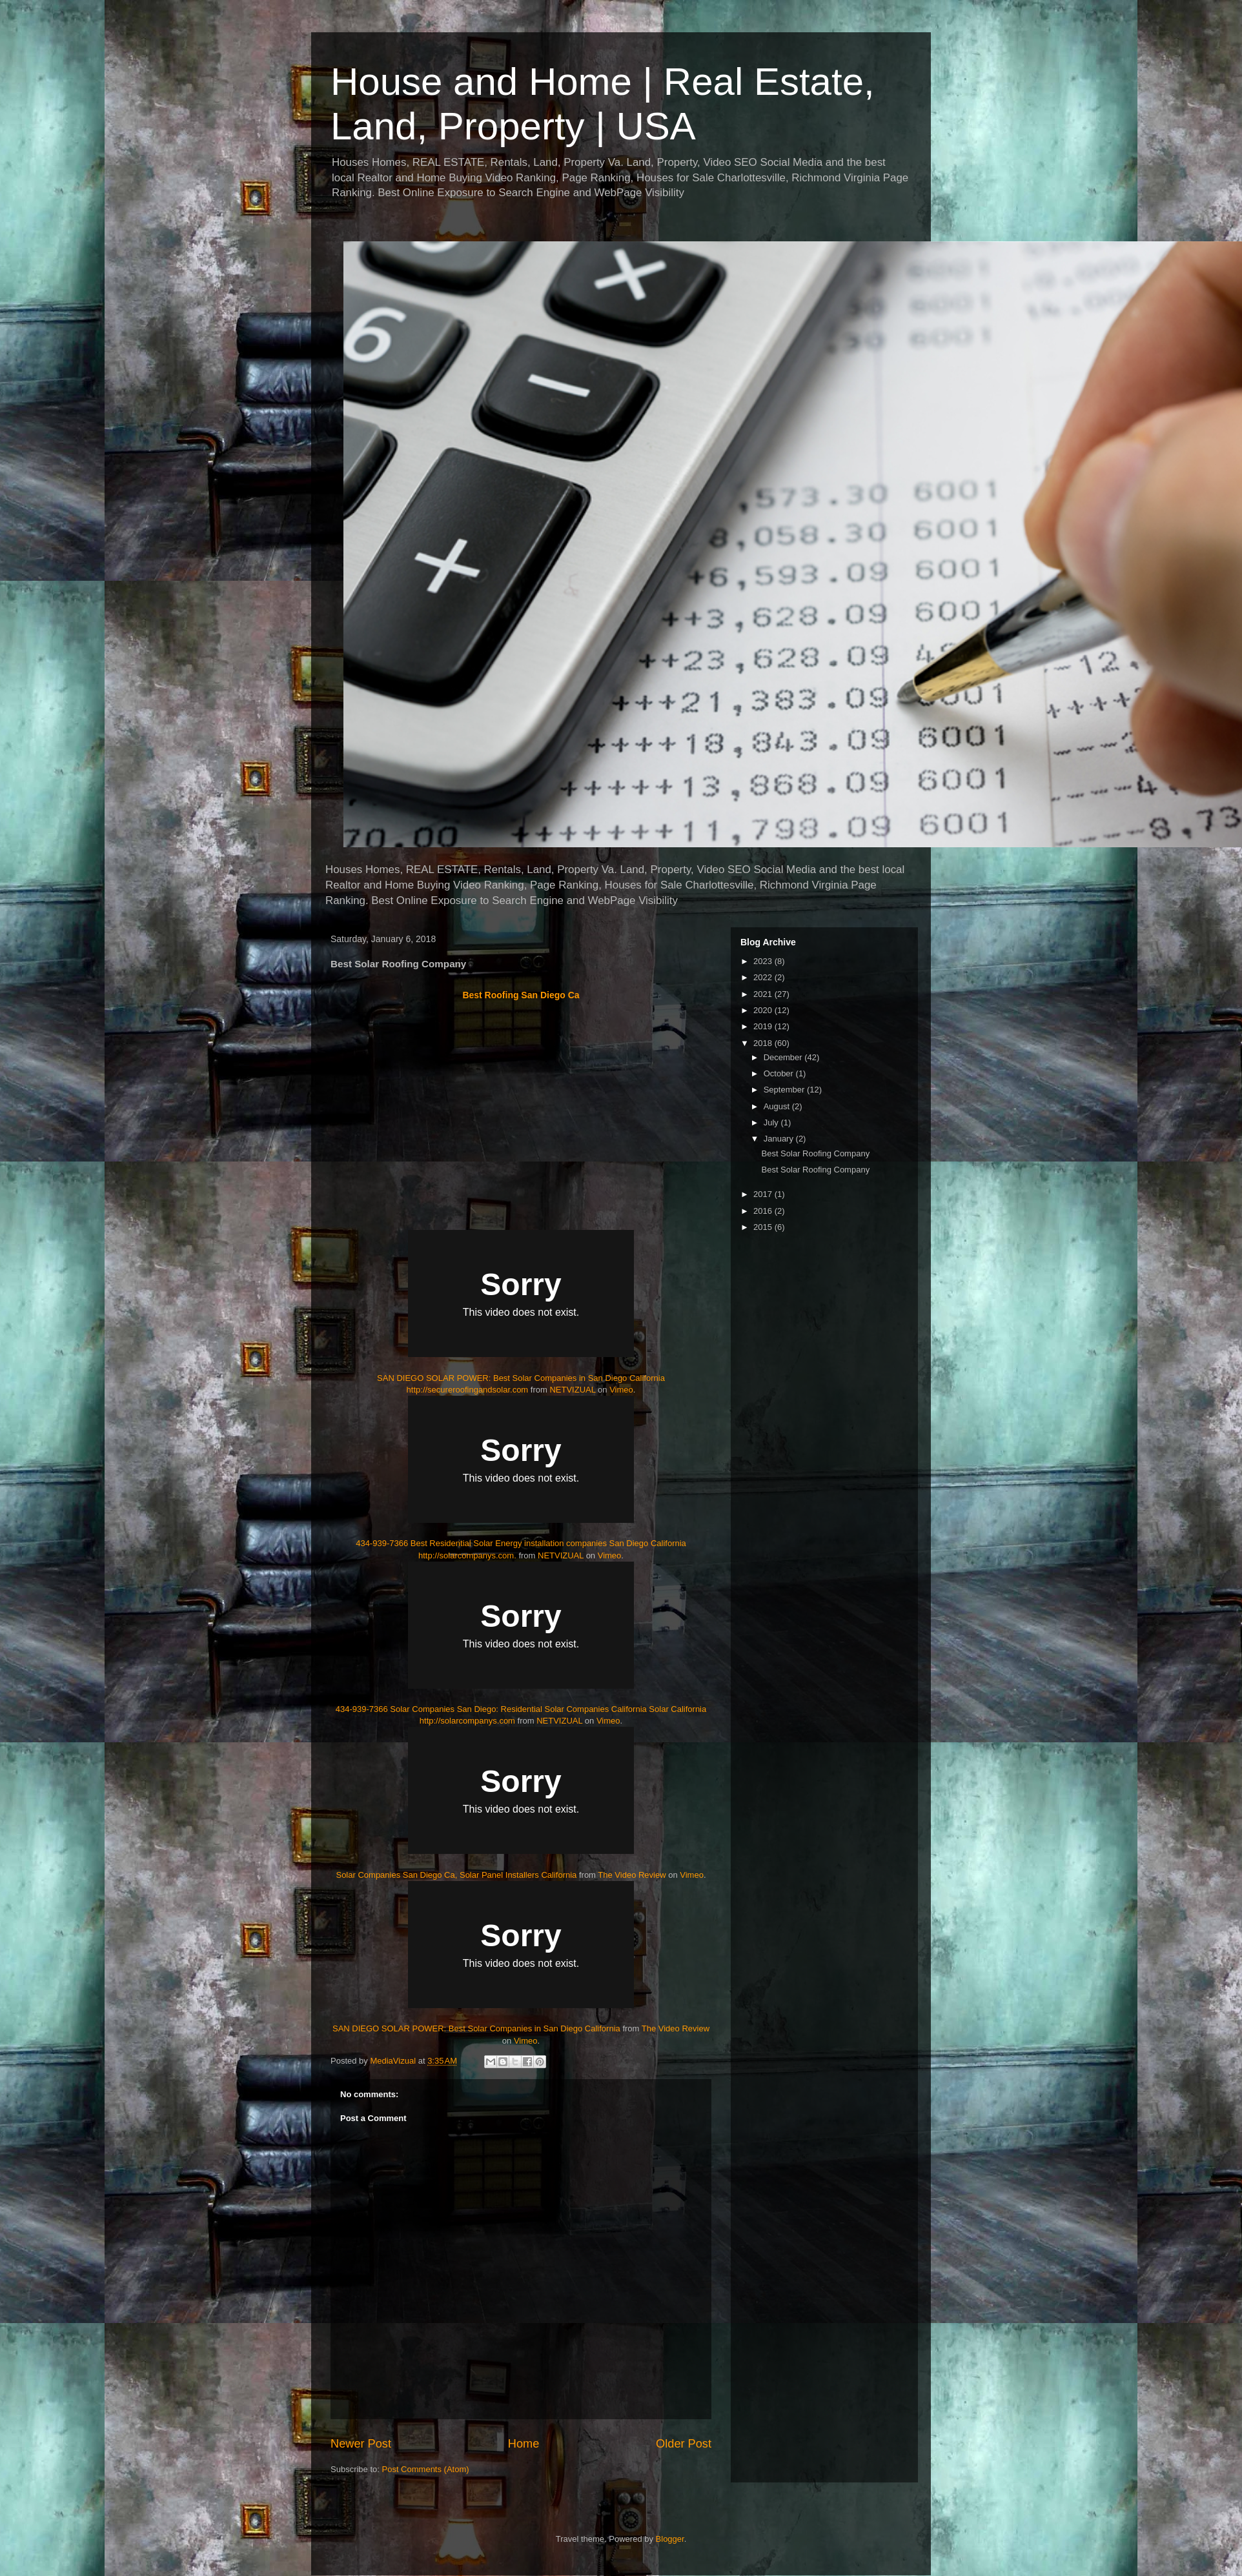 The height and width of the screenshot is (2576, 1242). I want to click on 2017, so click(764, 1194).